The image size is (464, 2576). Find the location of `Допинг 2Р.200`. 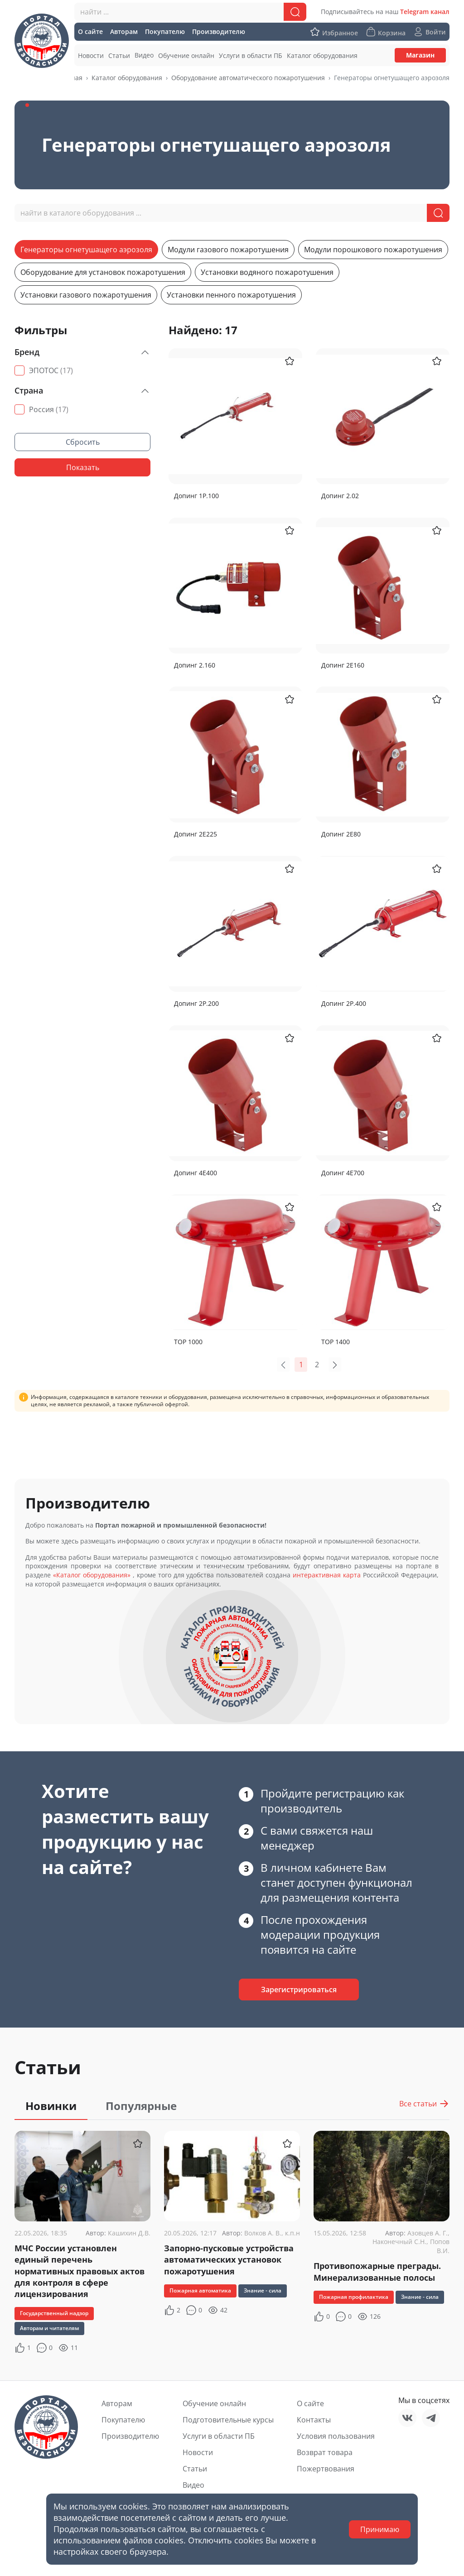

Допинг 2Р.200 is located at coordinates (196, 1003).